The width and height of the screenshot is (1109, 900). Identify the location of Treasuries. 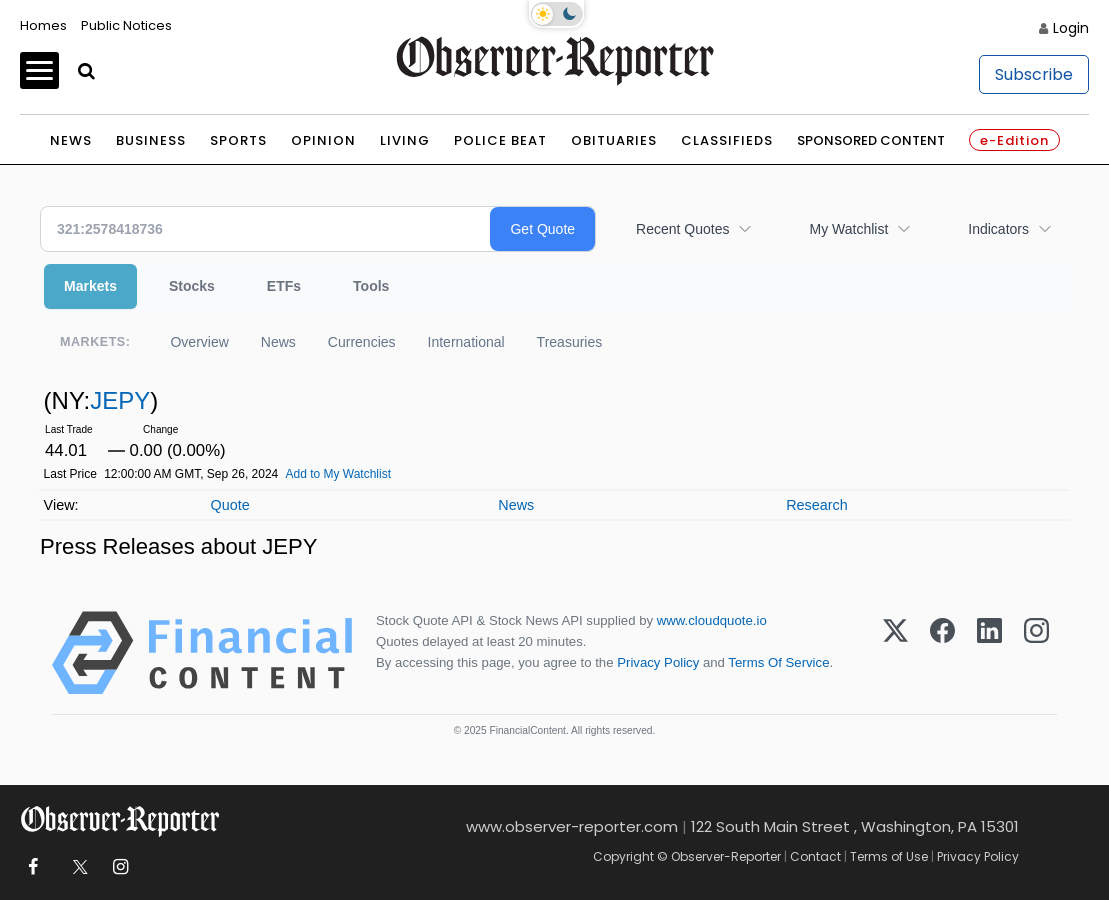
(570, 342).